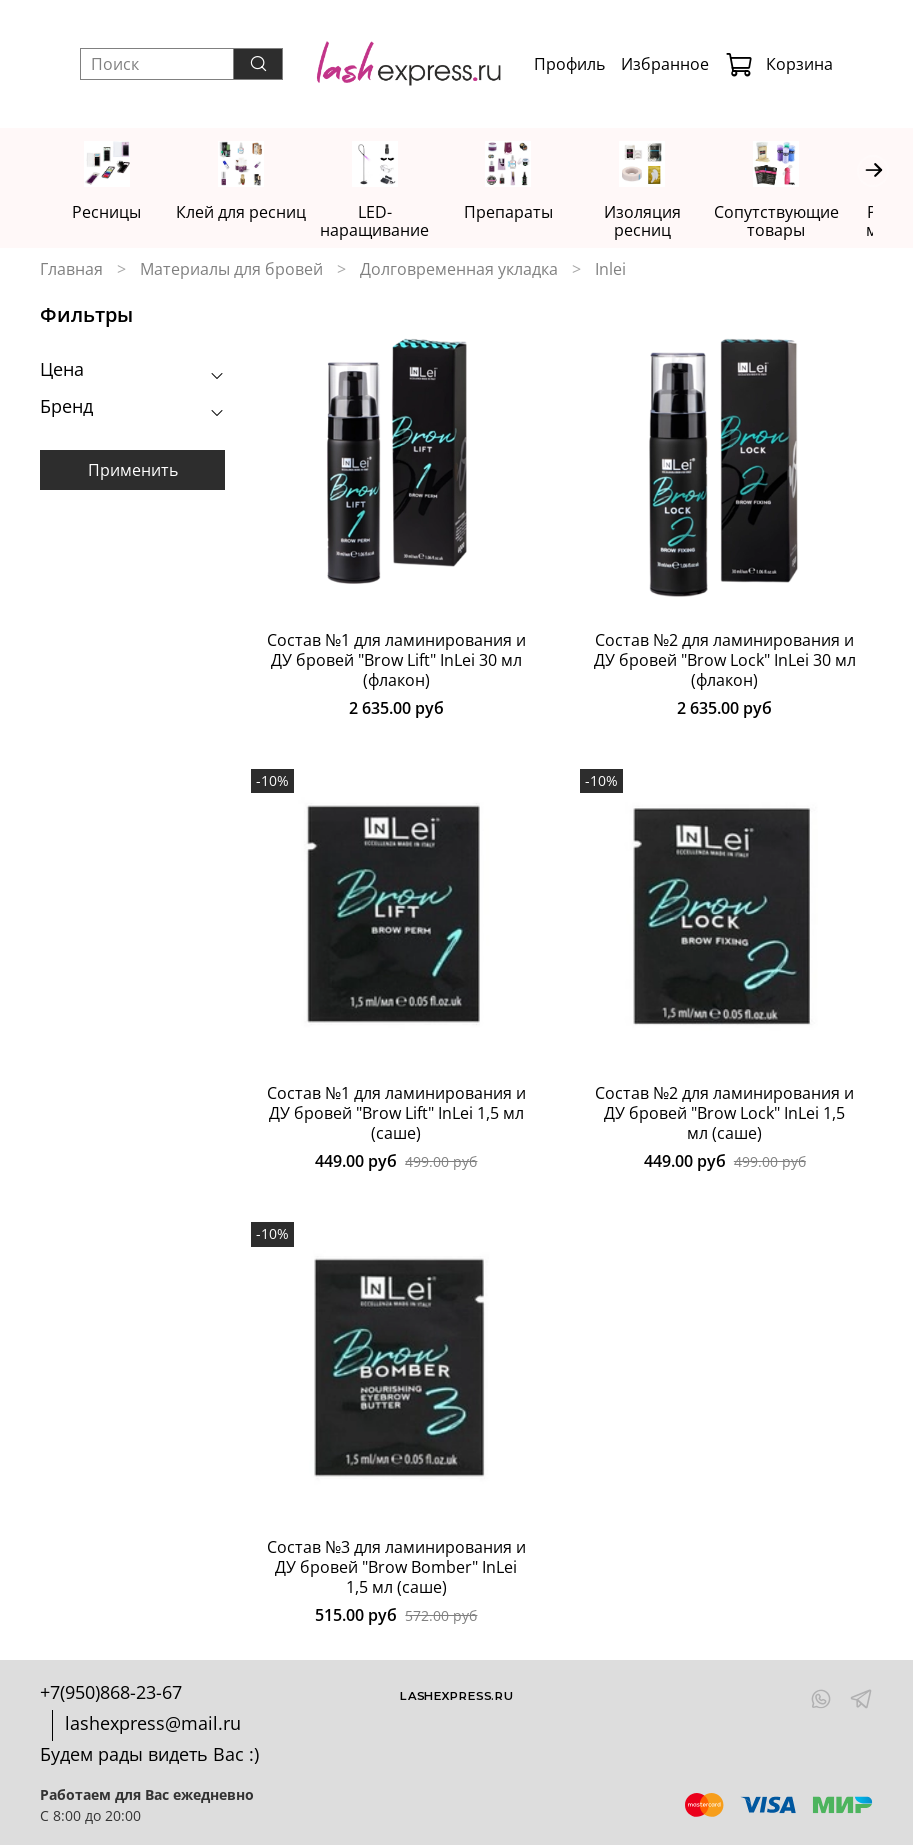  What do you see at coordinates (248, 214) in the screenshot?
I see `Клей для ресниц` at bounding box center [248, 214].